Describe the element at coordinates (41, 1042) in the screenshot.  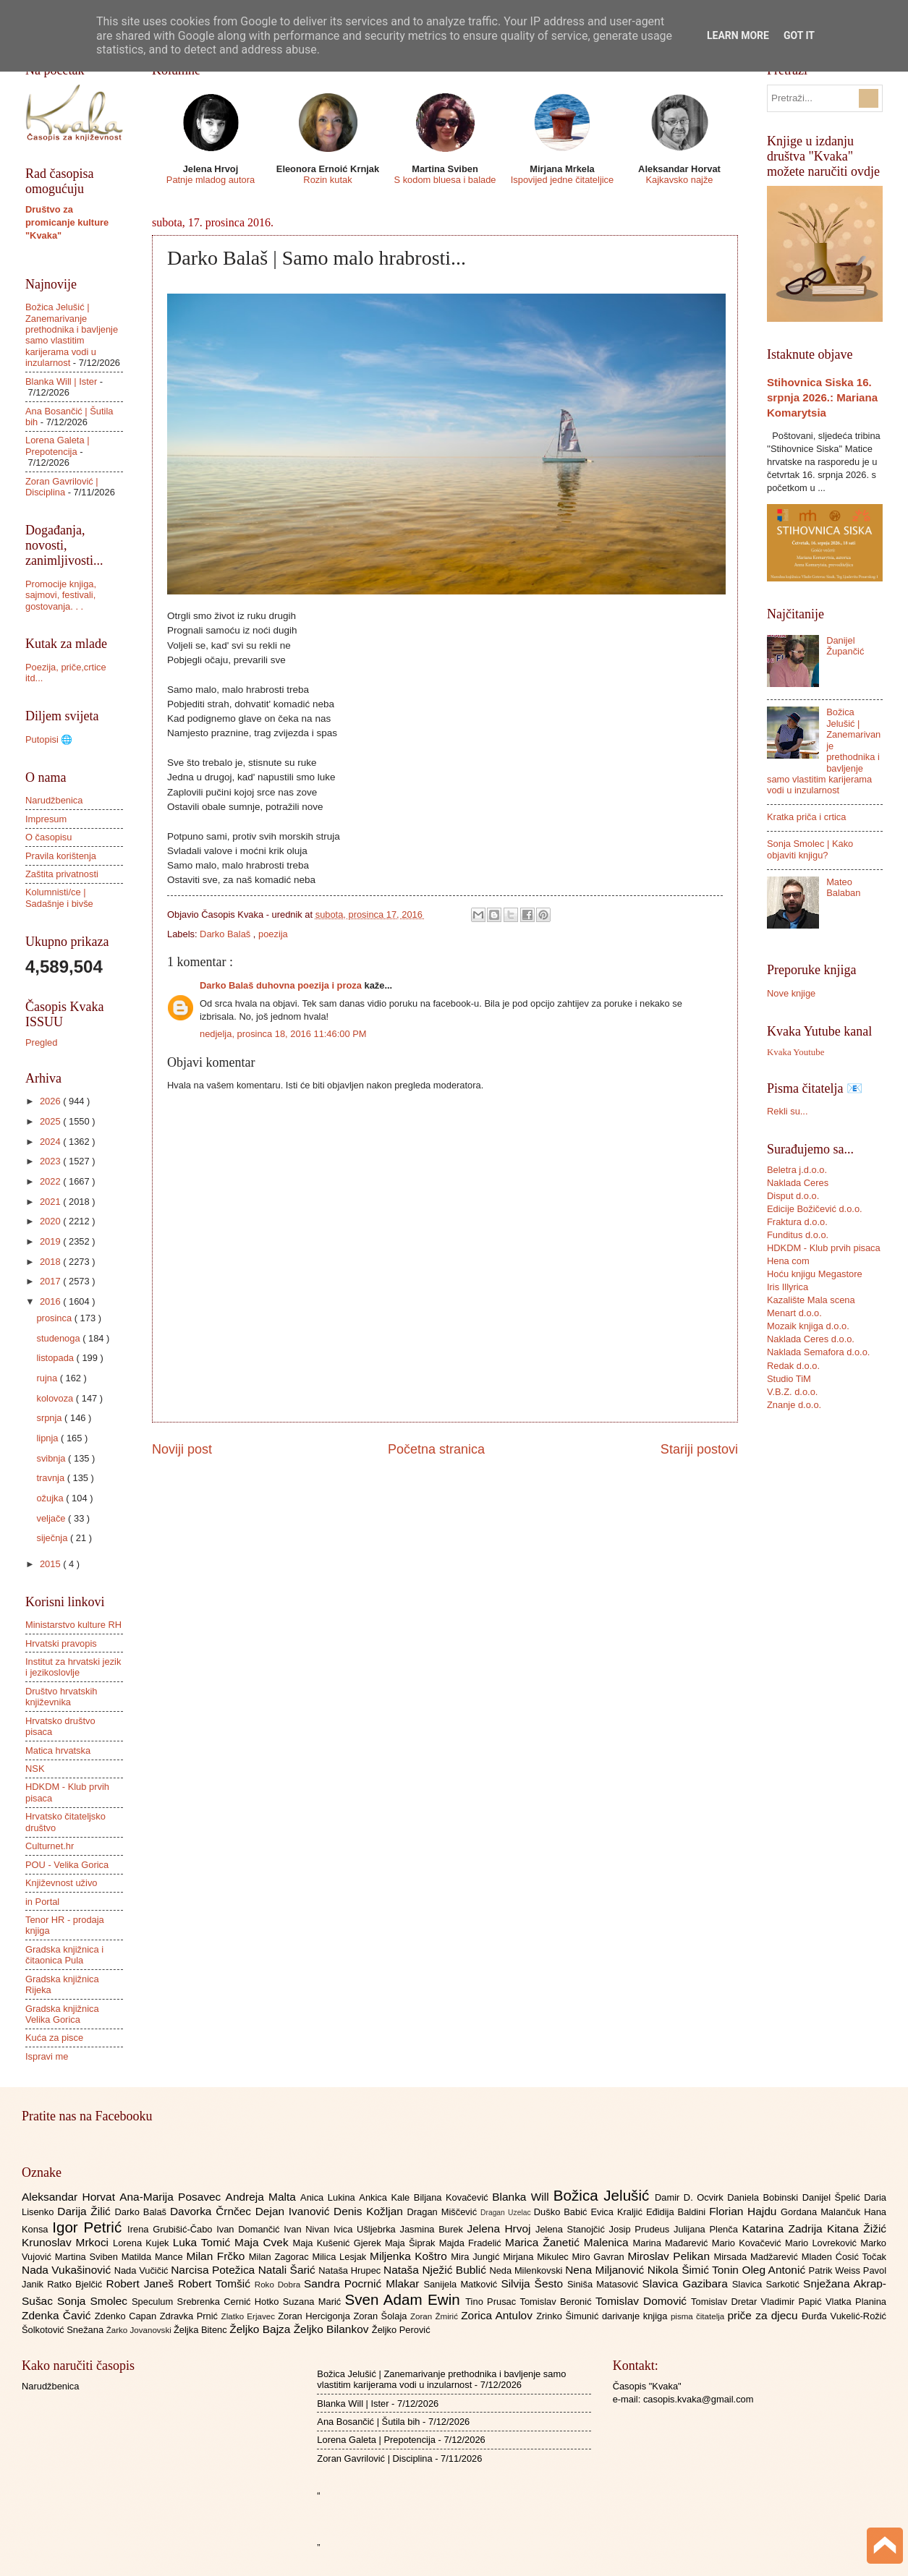
I see `Pregled` at that location.